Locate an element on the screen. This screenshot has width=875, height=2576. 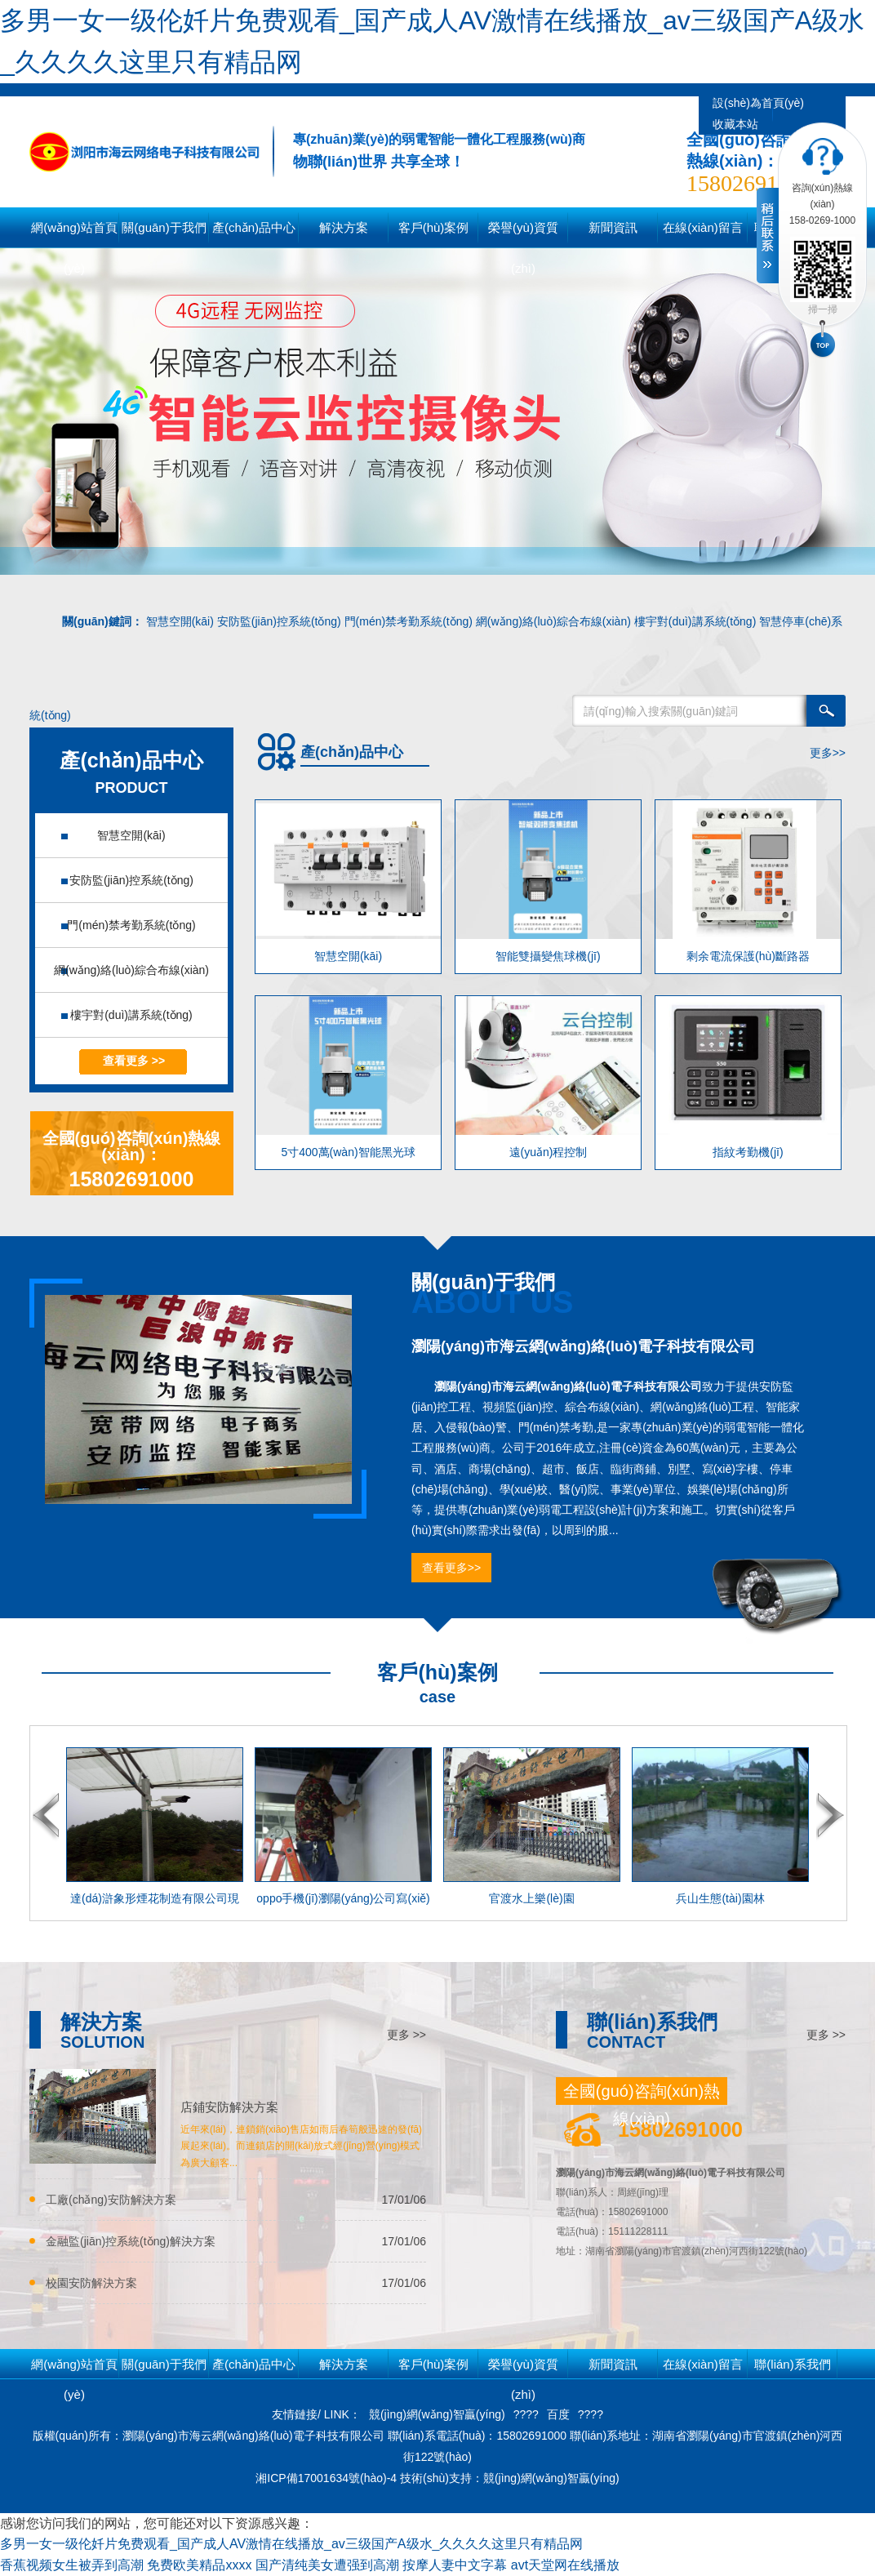
門(mén)禁考勤系統(tǒng) is located at coordinates (408, 621).